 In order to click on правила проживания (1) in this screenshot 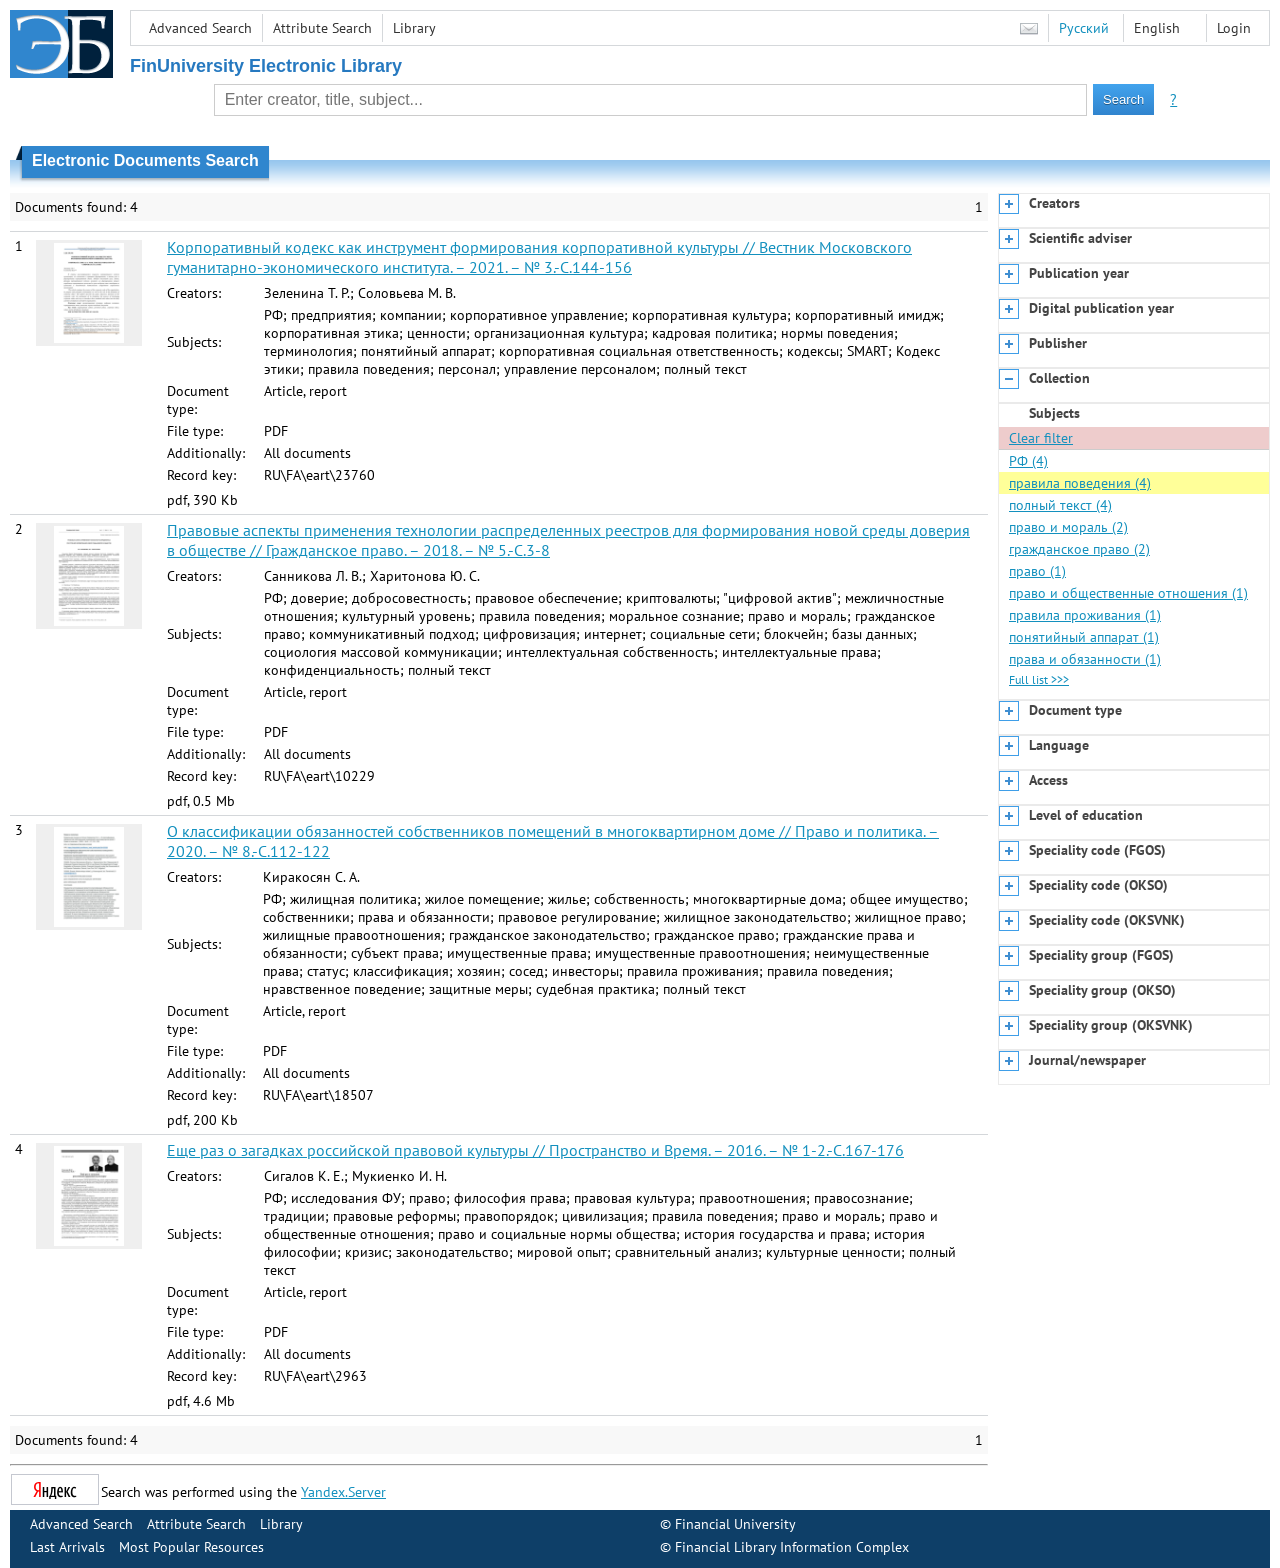, I will do `click(1085, 615)`.